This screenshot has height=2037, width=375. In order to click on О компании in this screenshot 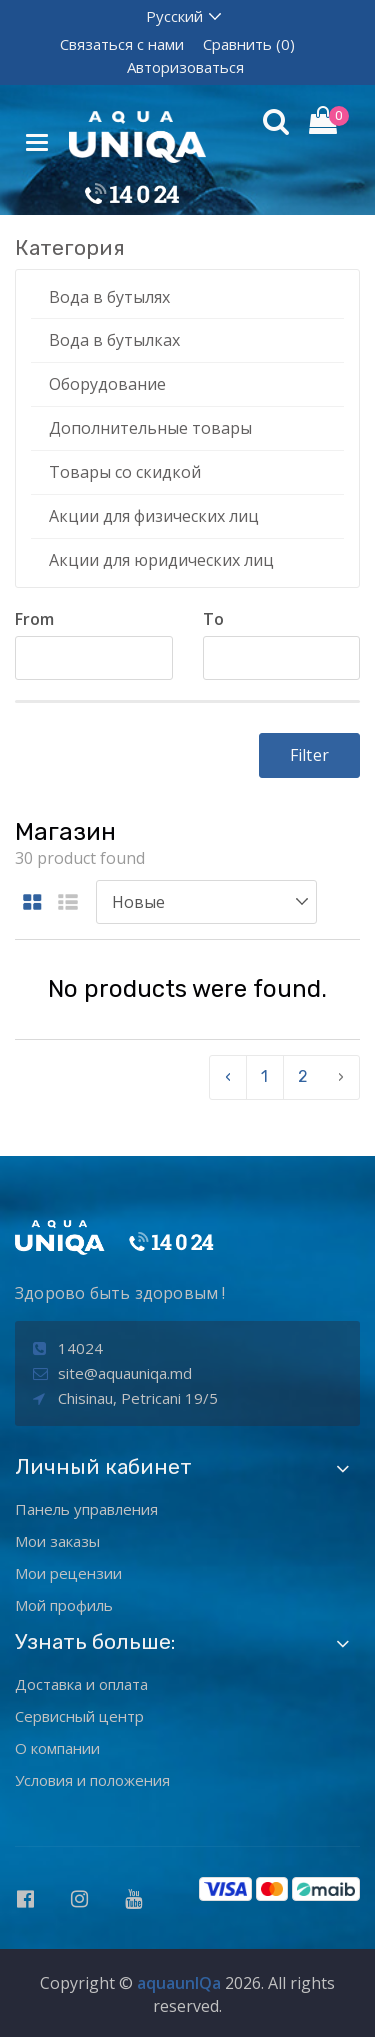, I will do `click(57, 1748)`.